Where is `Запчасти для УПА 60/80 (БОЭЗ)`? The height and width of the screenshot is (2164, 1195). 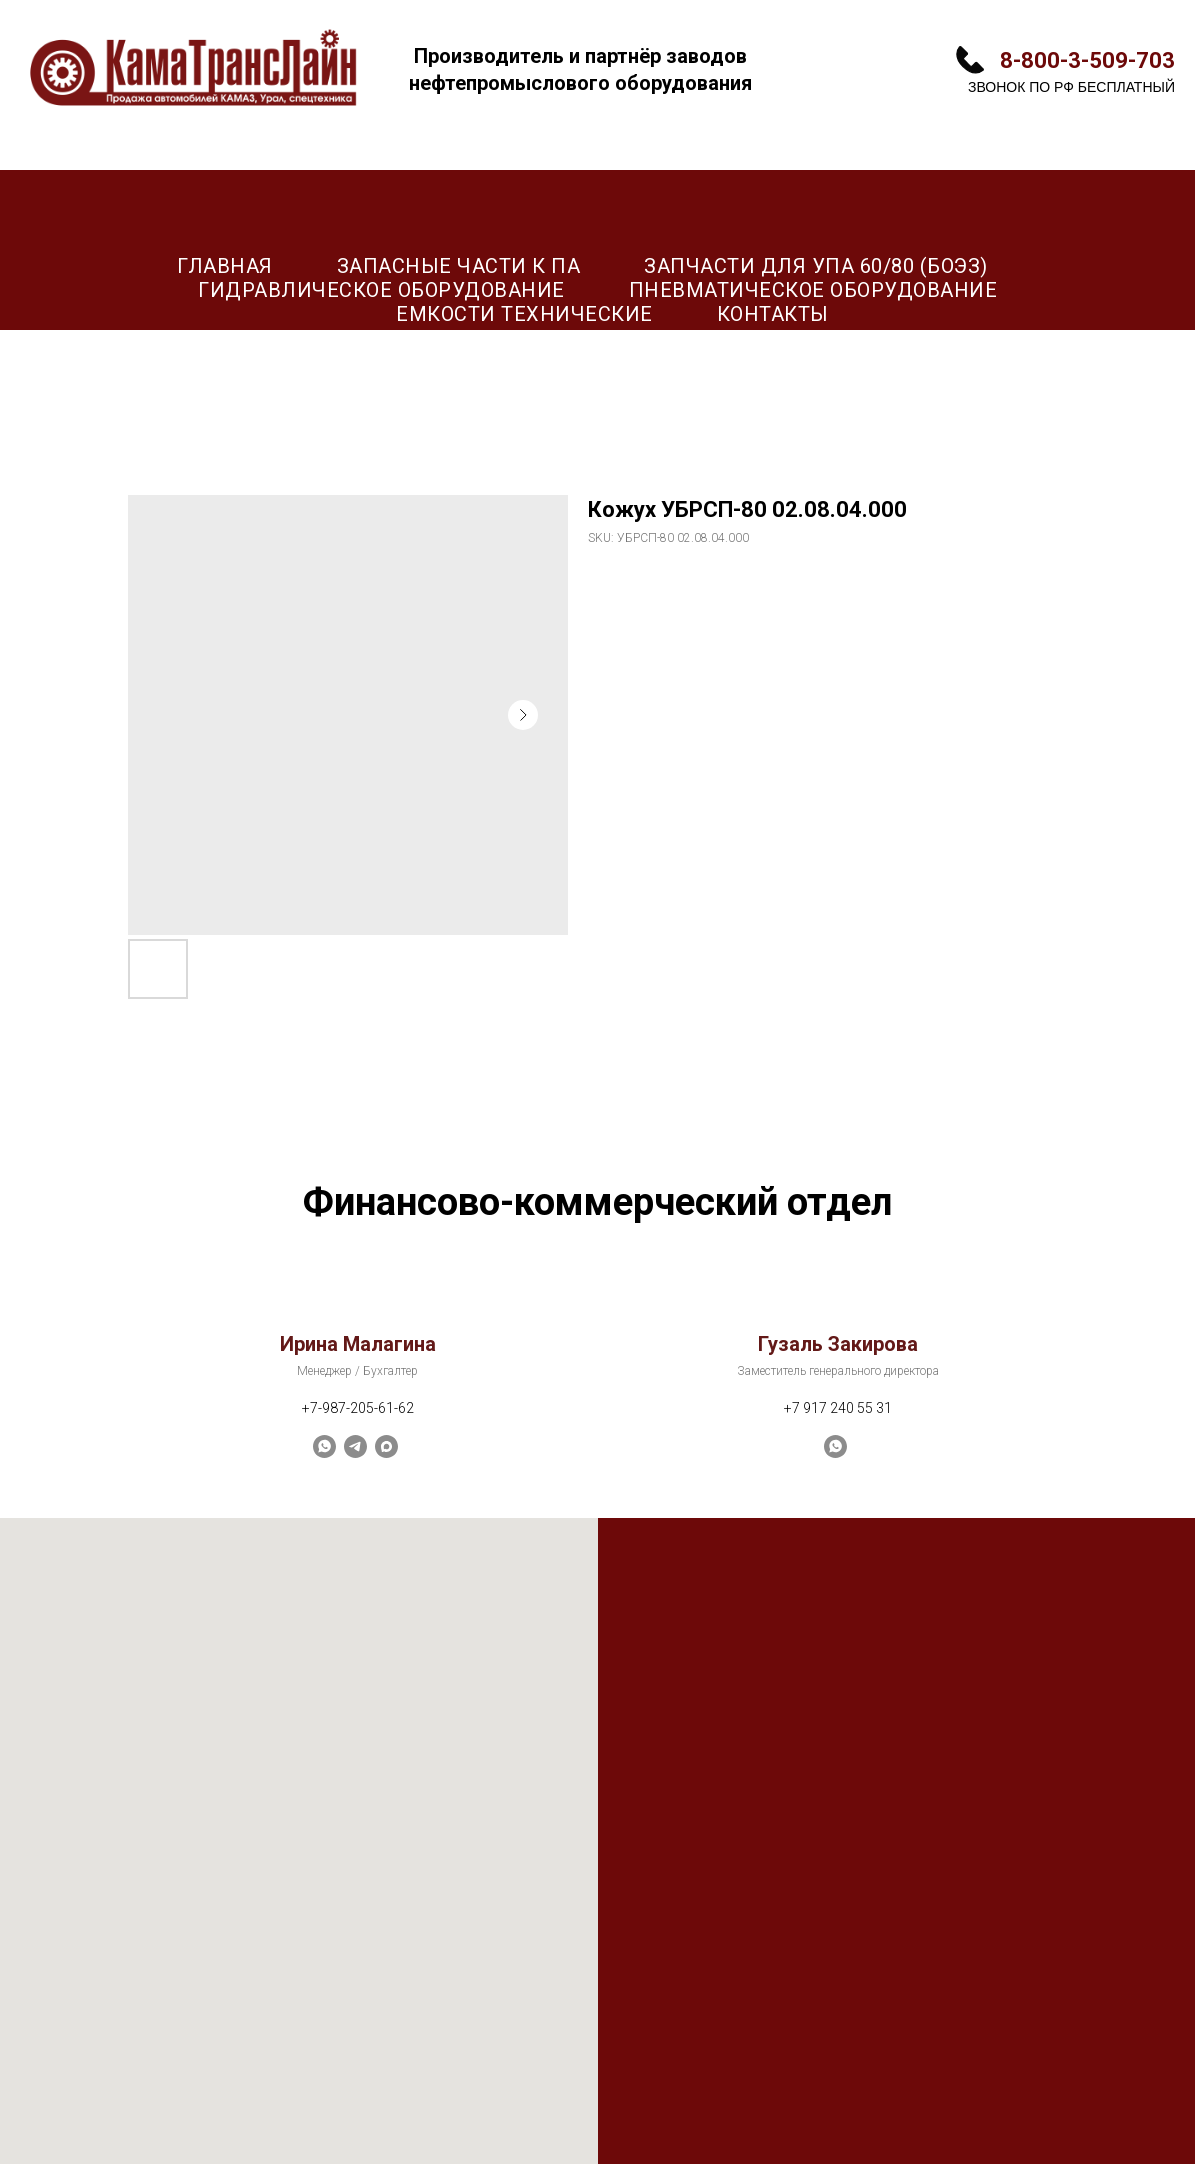
Запчасти для УПА 60/80 (БОЭЗ) is located at coordinates (816, 266).